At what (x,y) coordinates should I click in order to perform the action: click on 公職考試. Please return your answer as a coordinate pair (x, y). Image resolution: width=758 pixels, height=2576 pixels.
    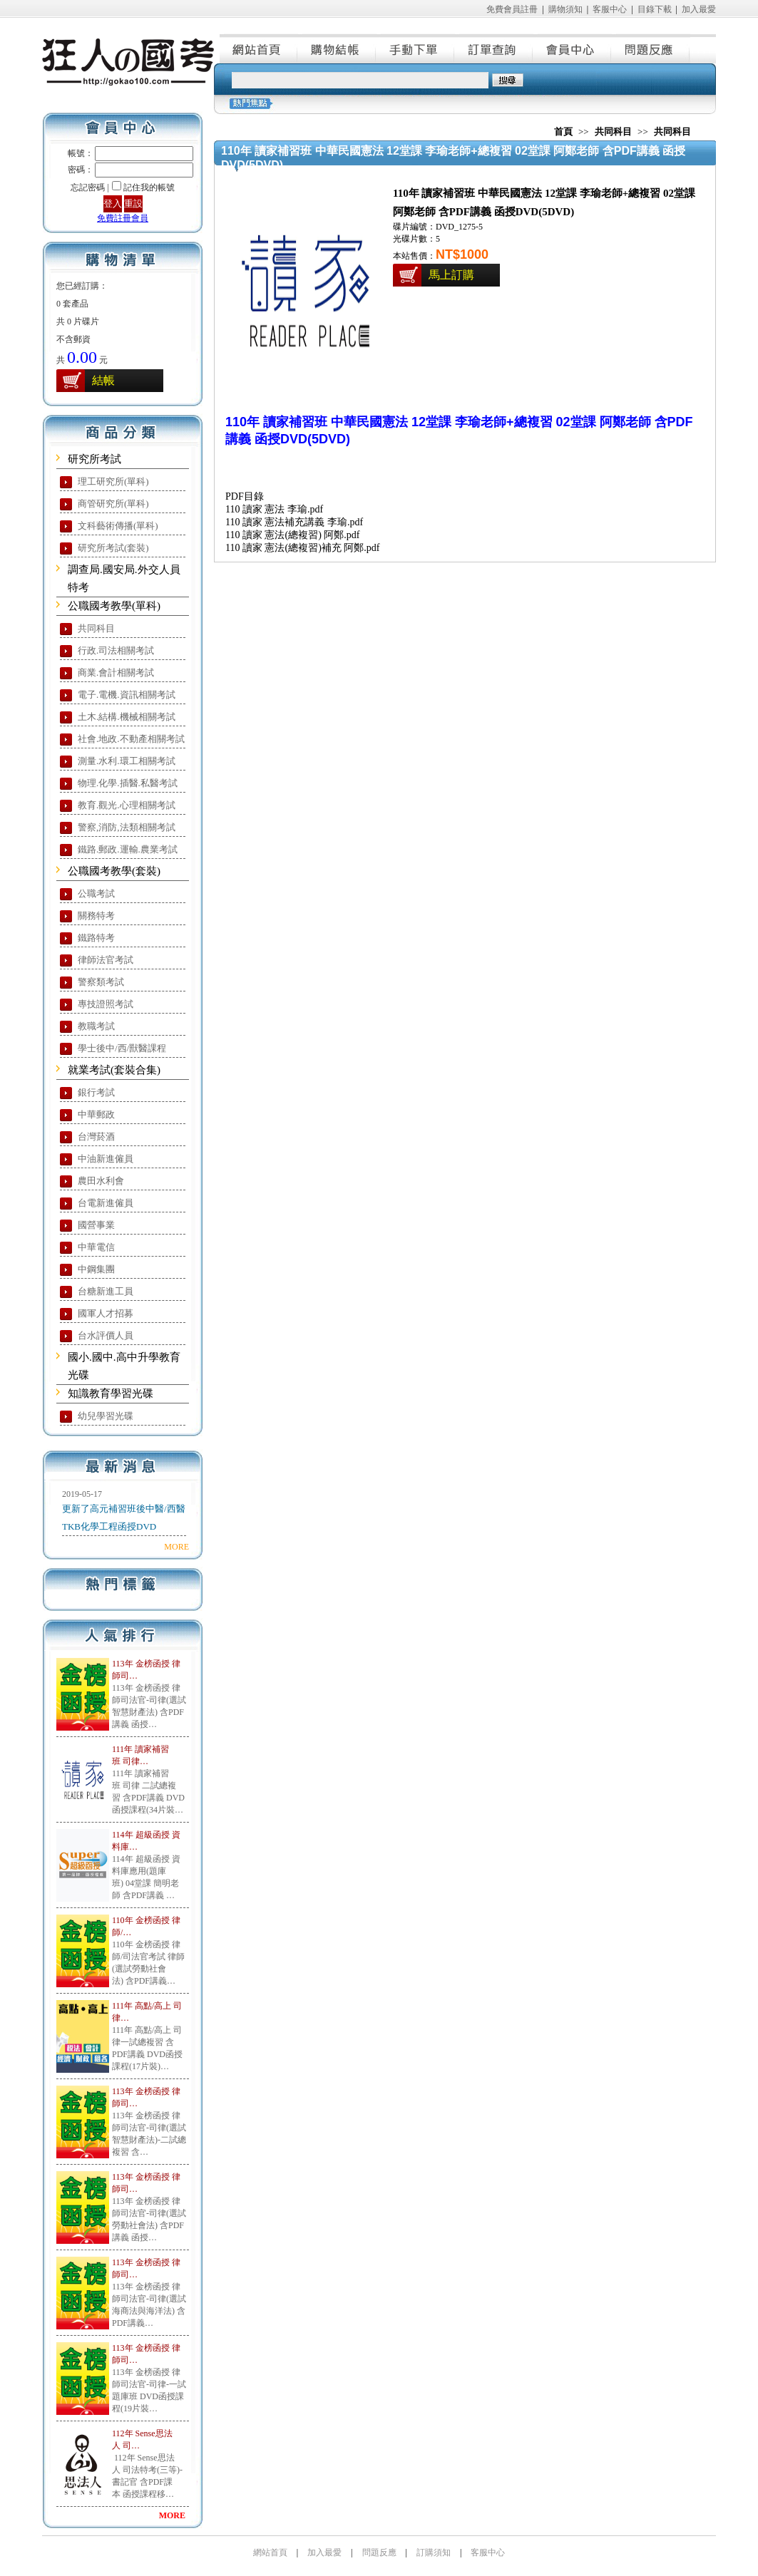
    Looking at the image, I should click on (96, 893).